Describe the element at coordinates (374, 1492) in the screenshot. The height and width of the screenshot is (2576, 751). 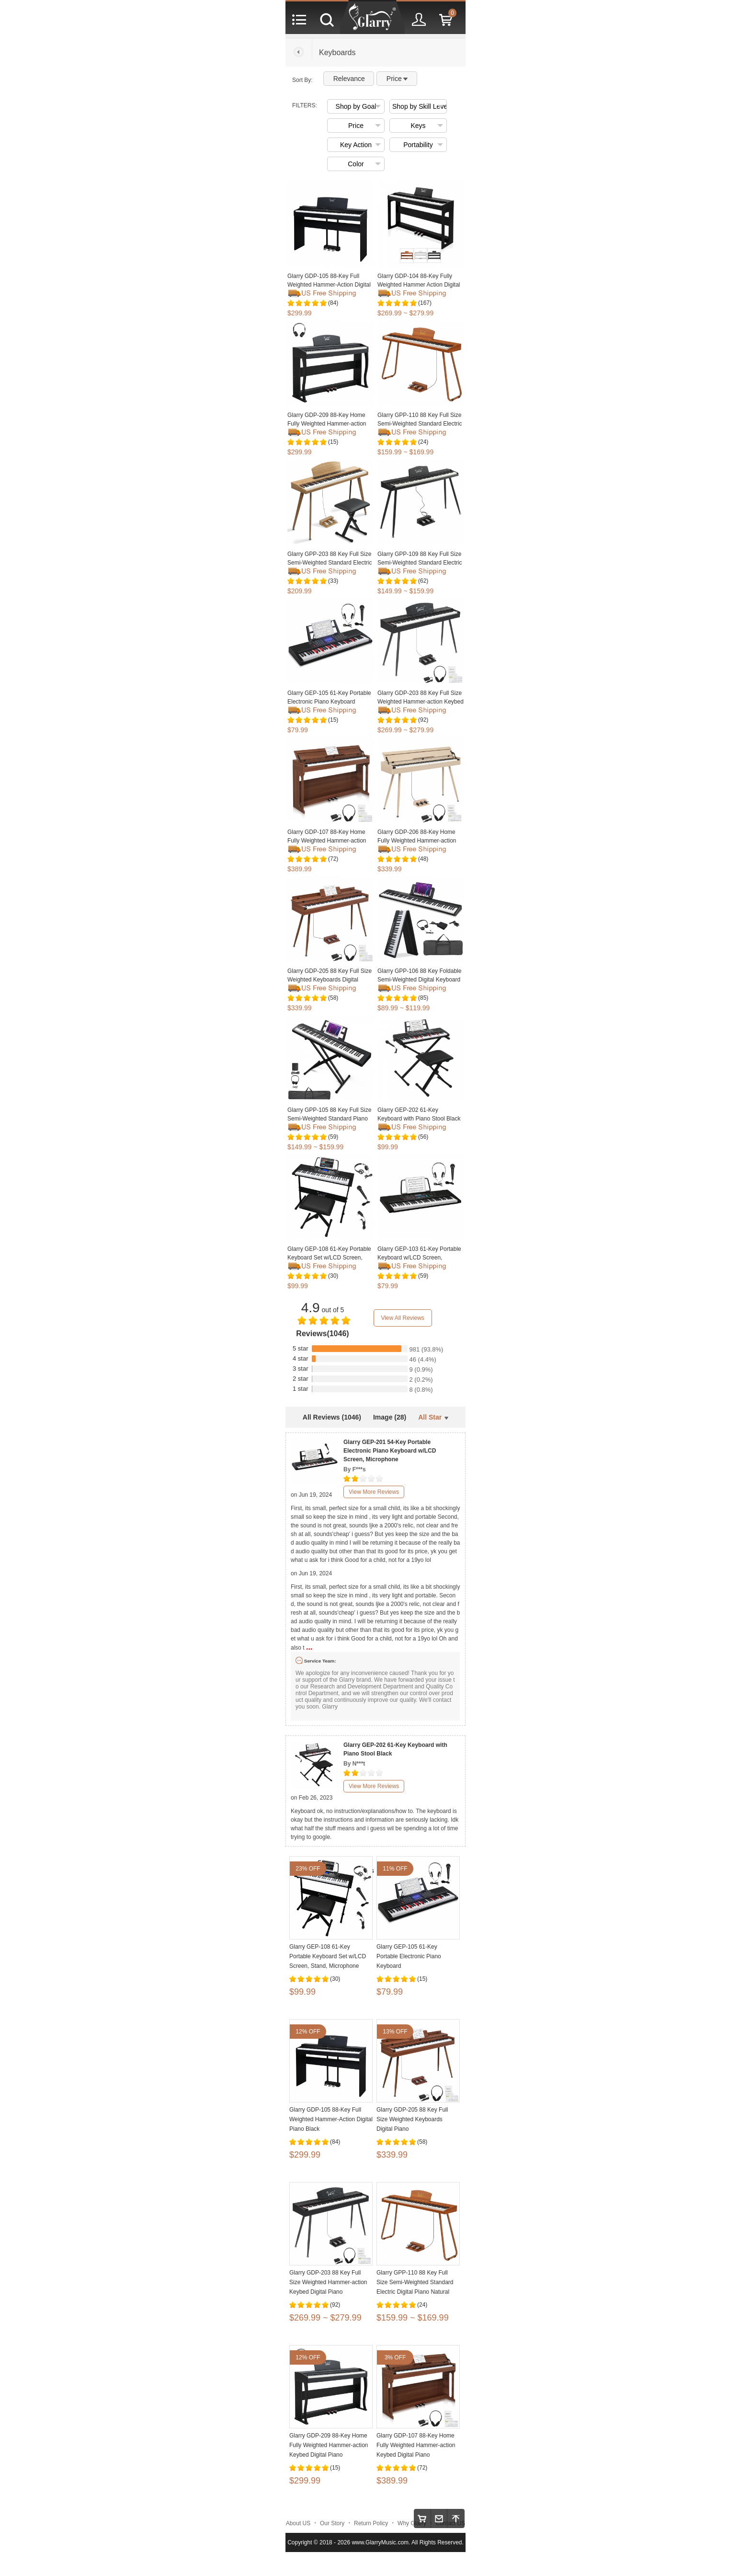
I see `View More Reviews` at that location.